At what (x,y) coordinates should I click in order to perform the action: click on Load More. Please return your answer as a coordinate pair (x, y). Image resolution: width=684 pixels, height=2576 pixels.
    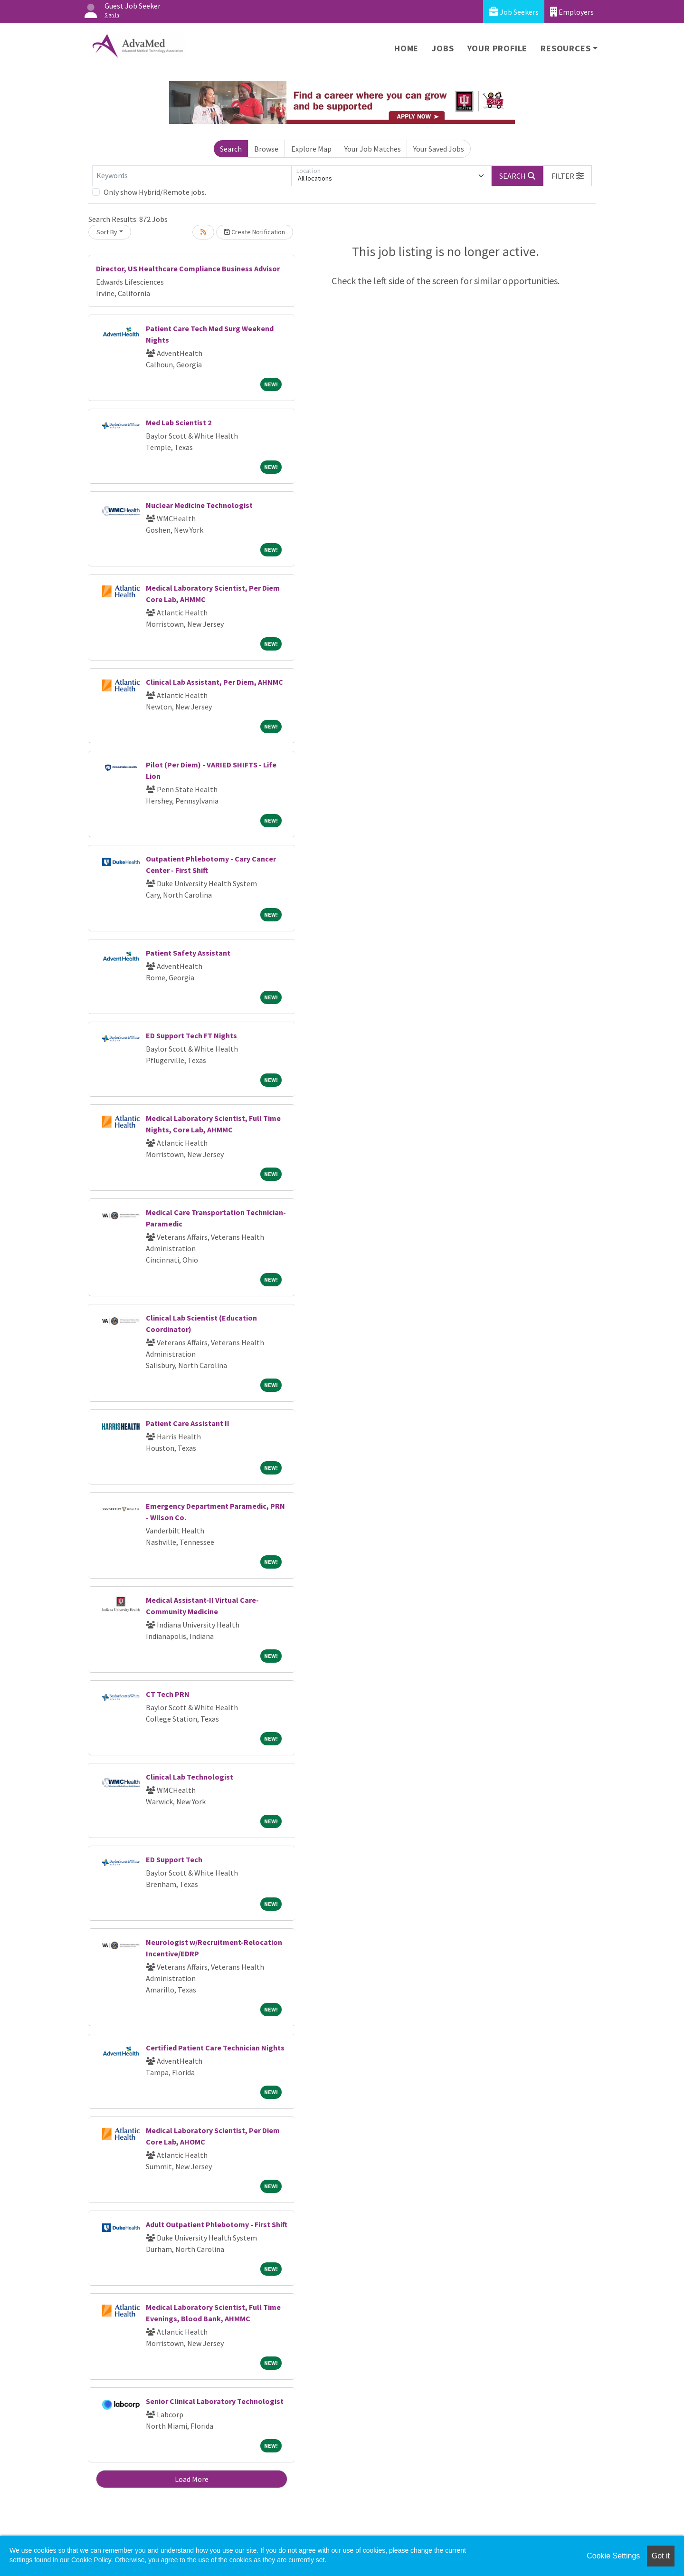
    Looking at the image, I should click on (192, 2479).